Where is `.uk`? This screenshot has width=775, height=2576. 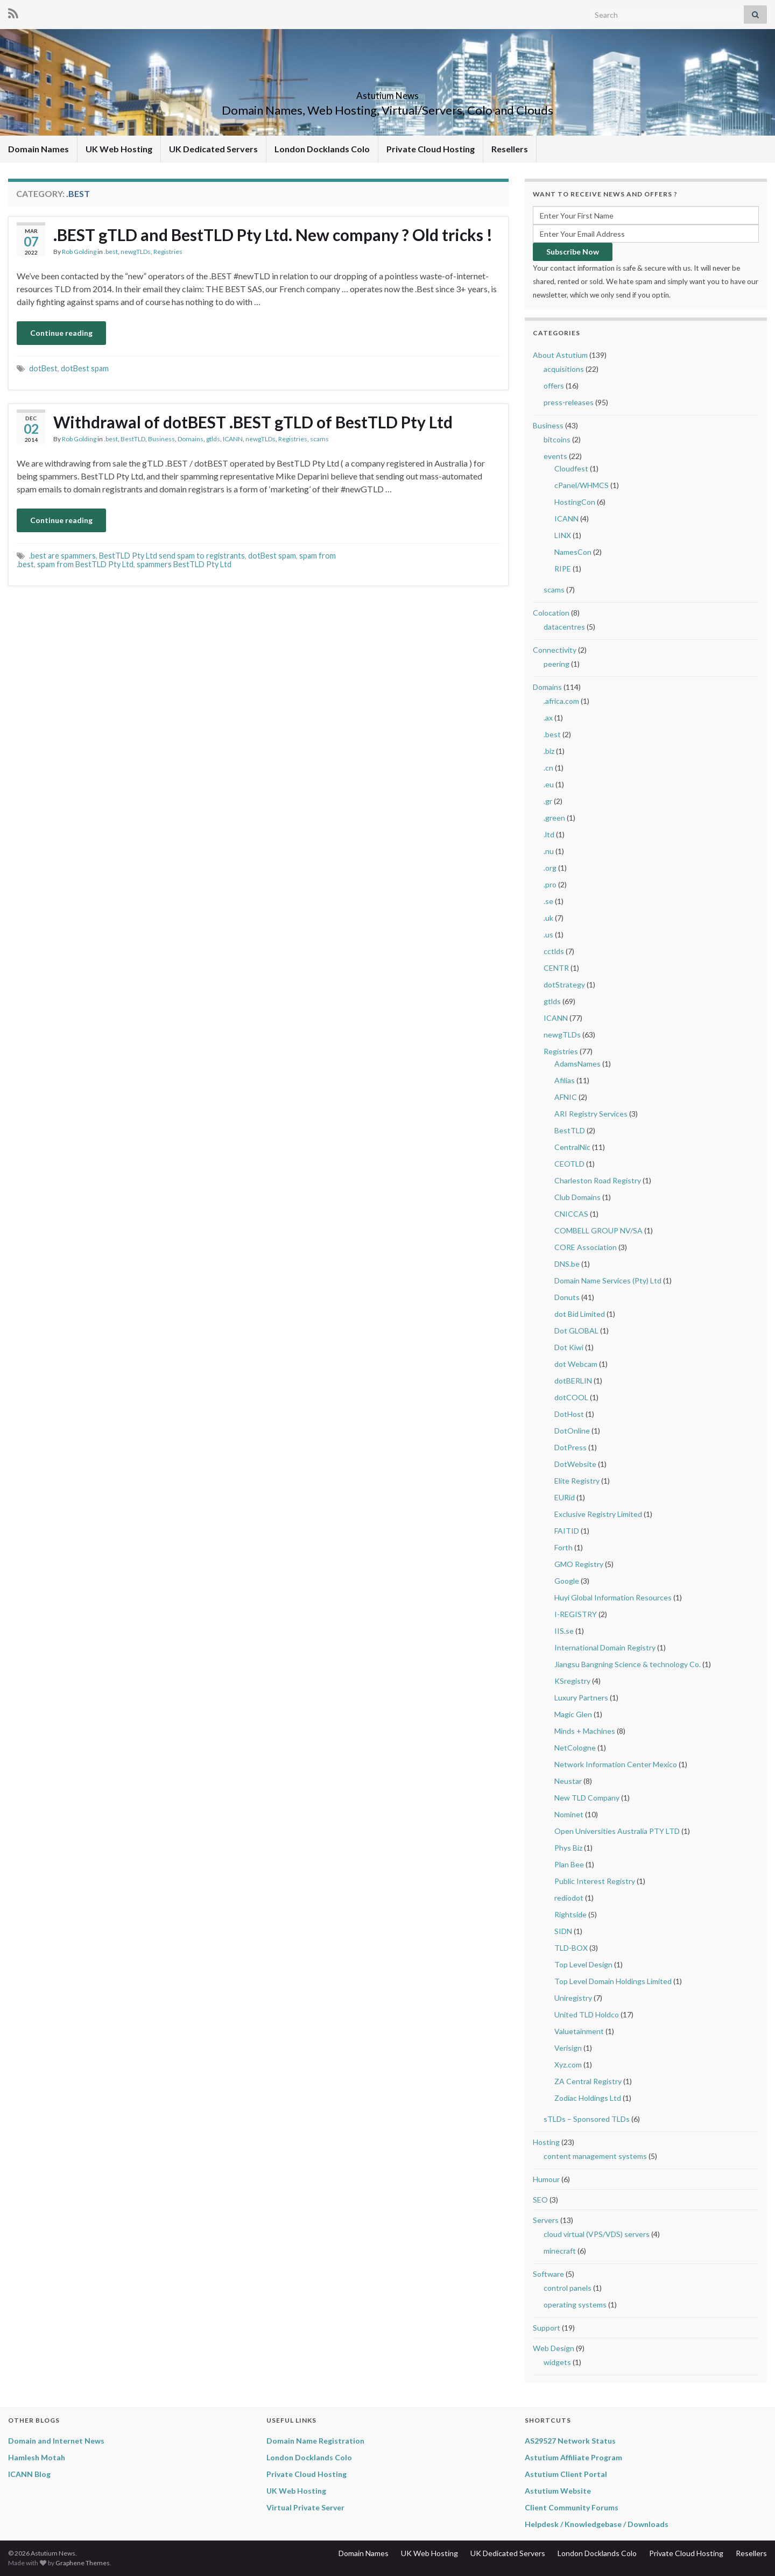
.uk is located at coordinates (548, 917).